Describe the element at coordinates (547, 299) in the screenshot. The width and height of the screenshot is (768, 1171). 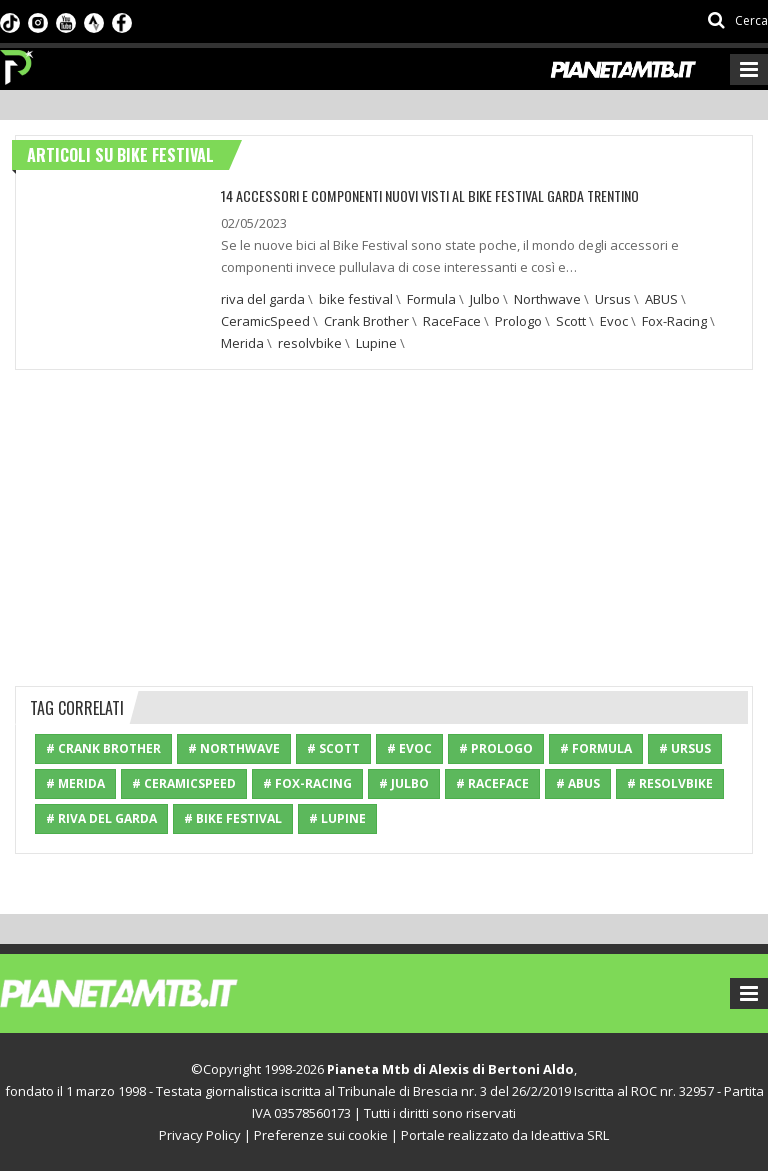
I see `Northwave` at that location.